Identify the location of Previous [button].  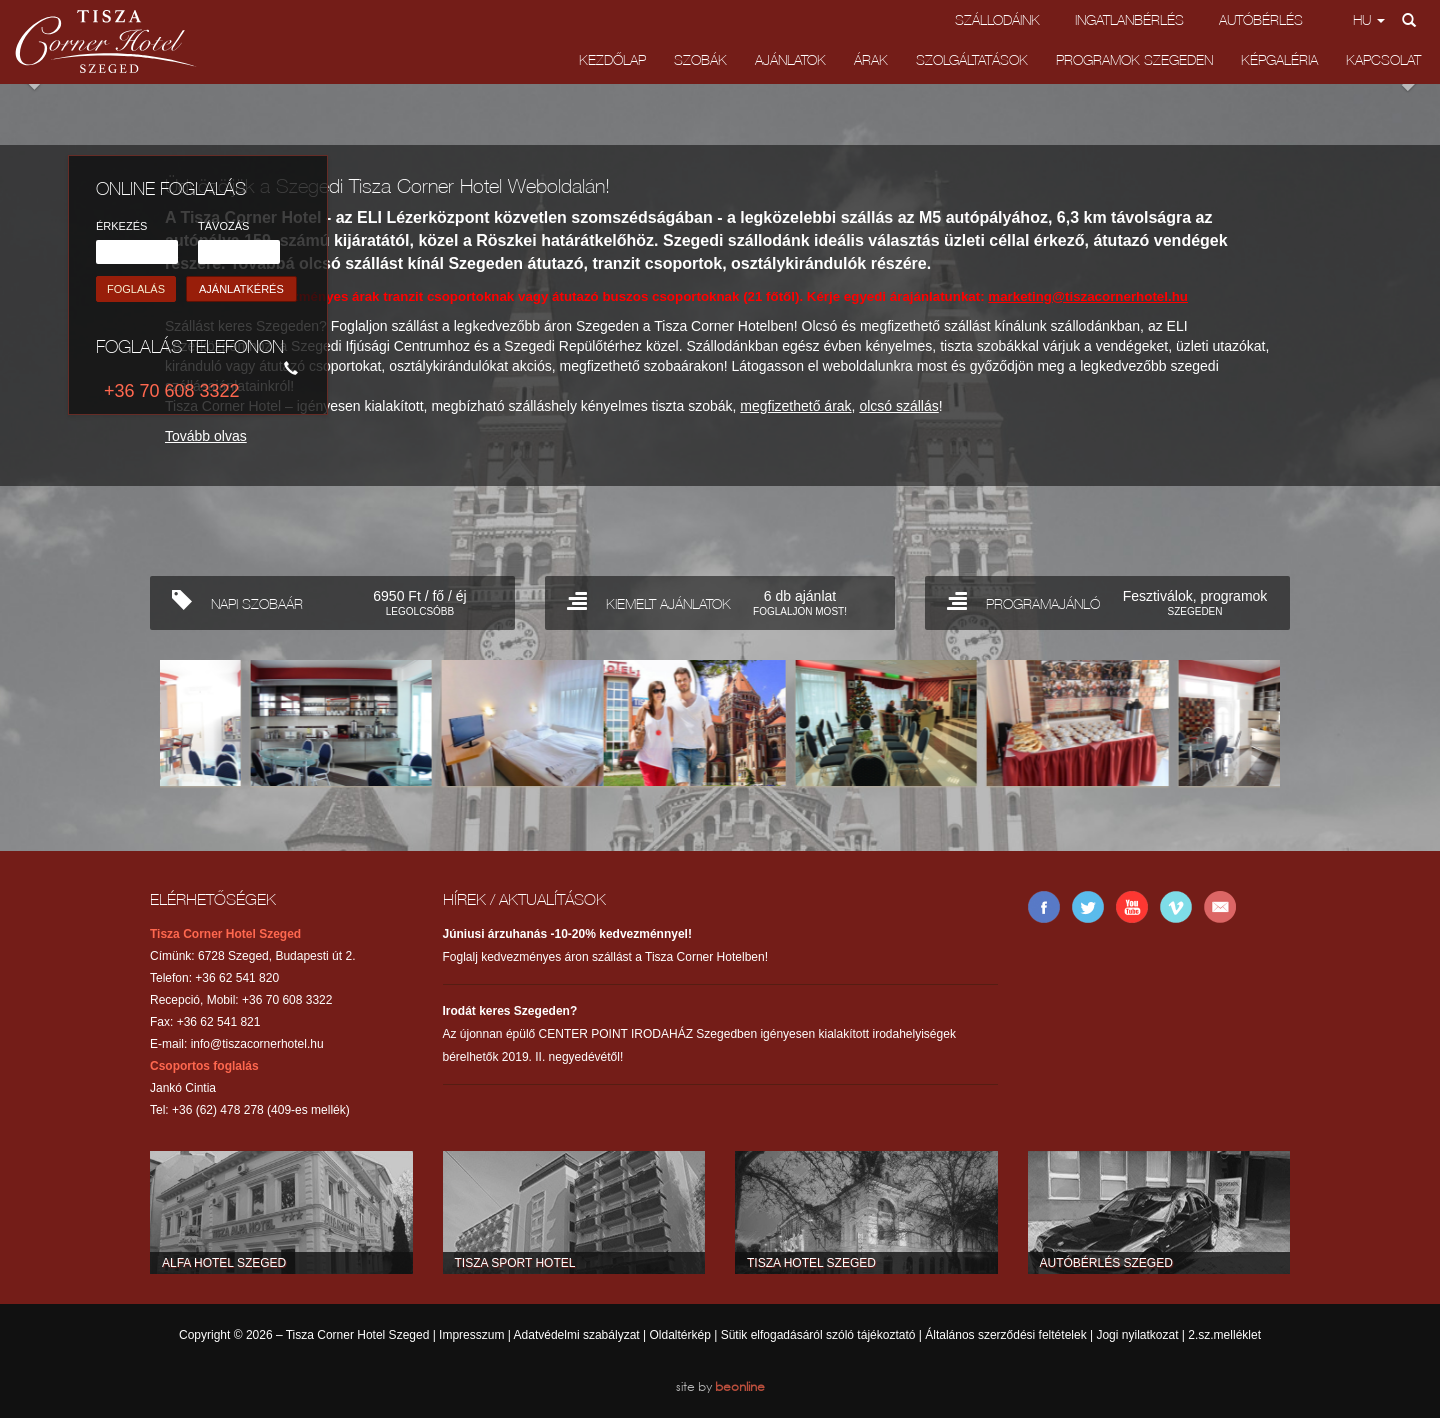
(120, 115).